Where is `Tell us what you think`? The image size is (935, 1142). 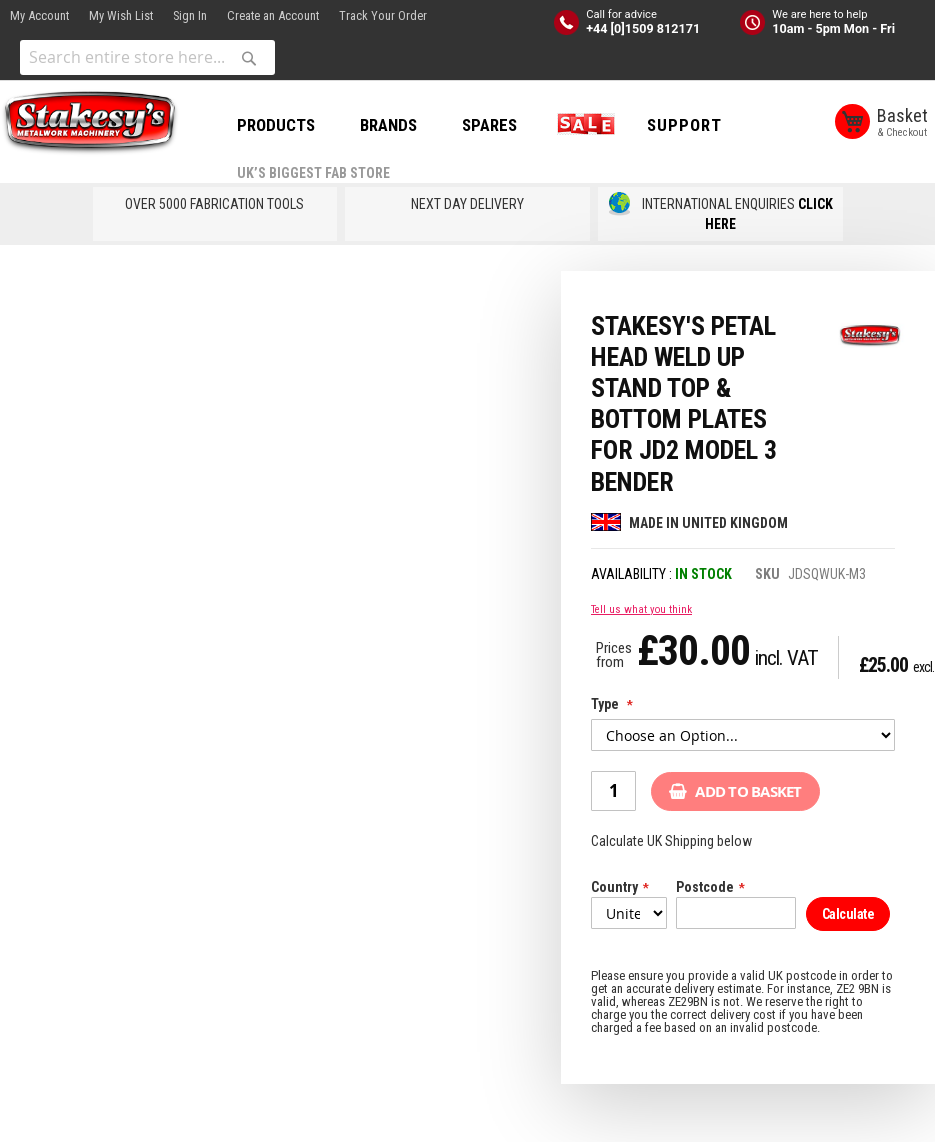 Tell us what you think is located at coordinates (641, 609).